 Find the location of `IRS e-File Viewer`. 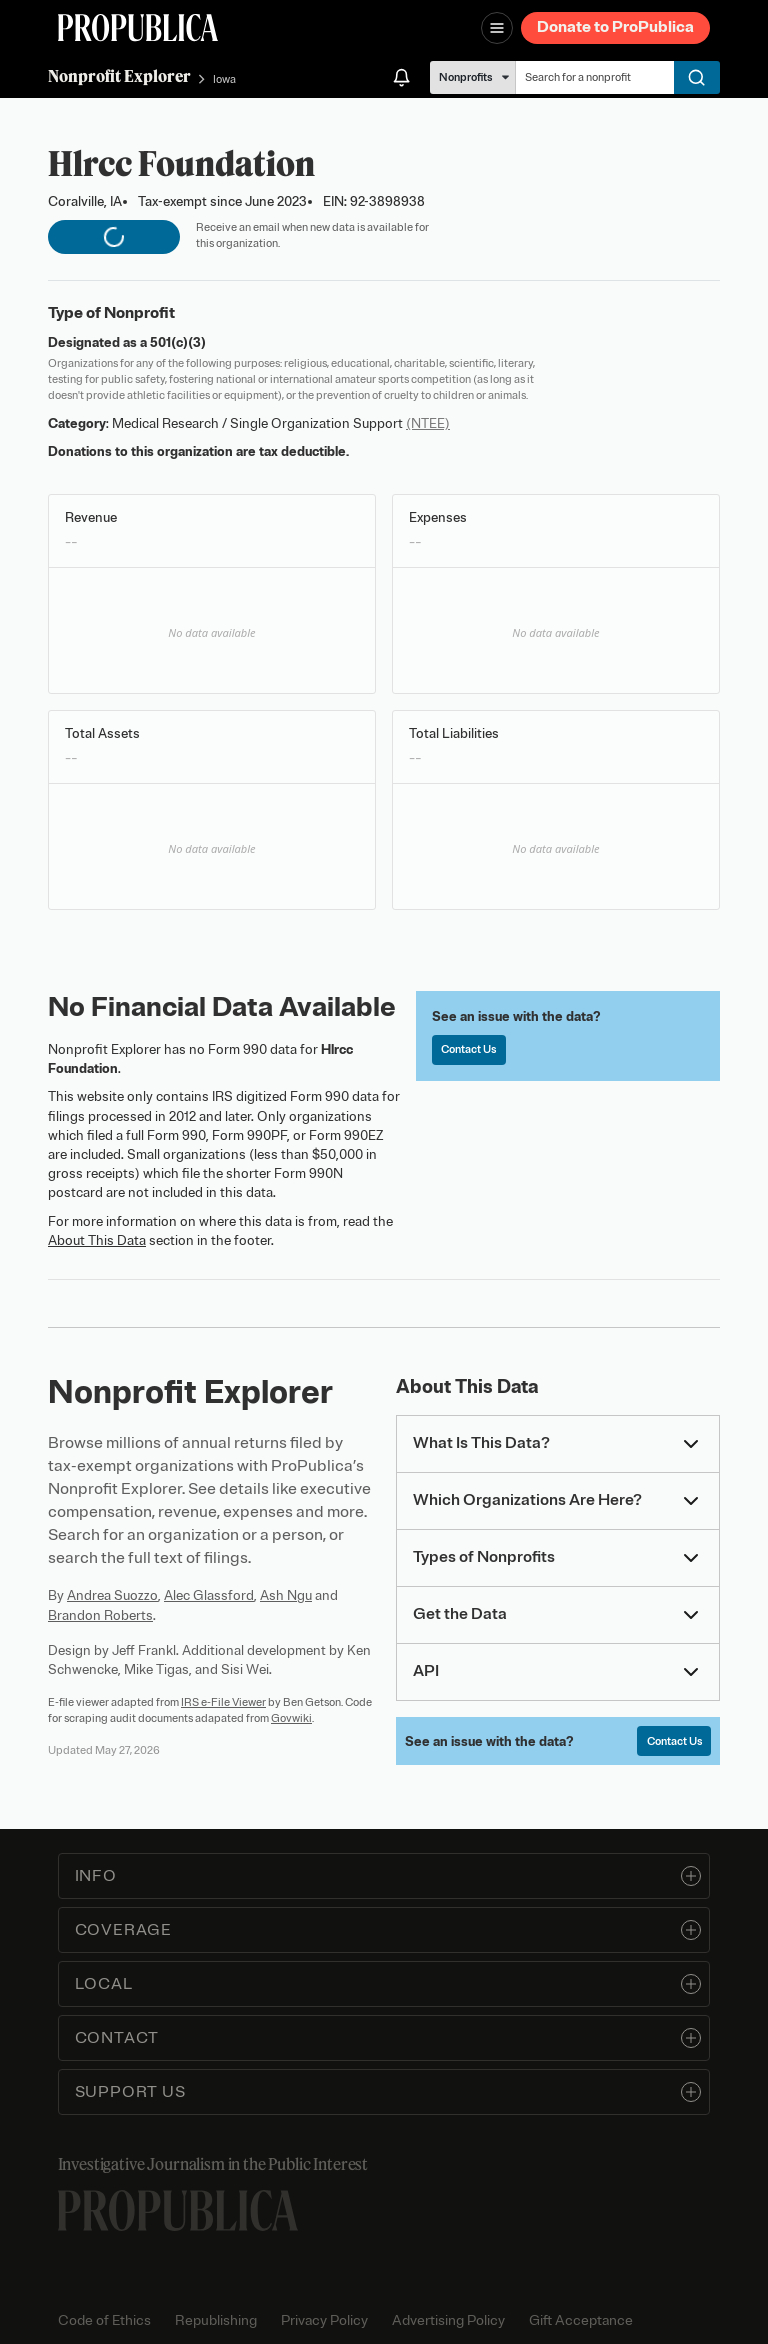

IRS e-File Viewer is located at coordinates (223, 1702).